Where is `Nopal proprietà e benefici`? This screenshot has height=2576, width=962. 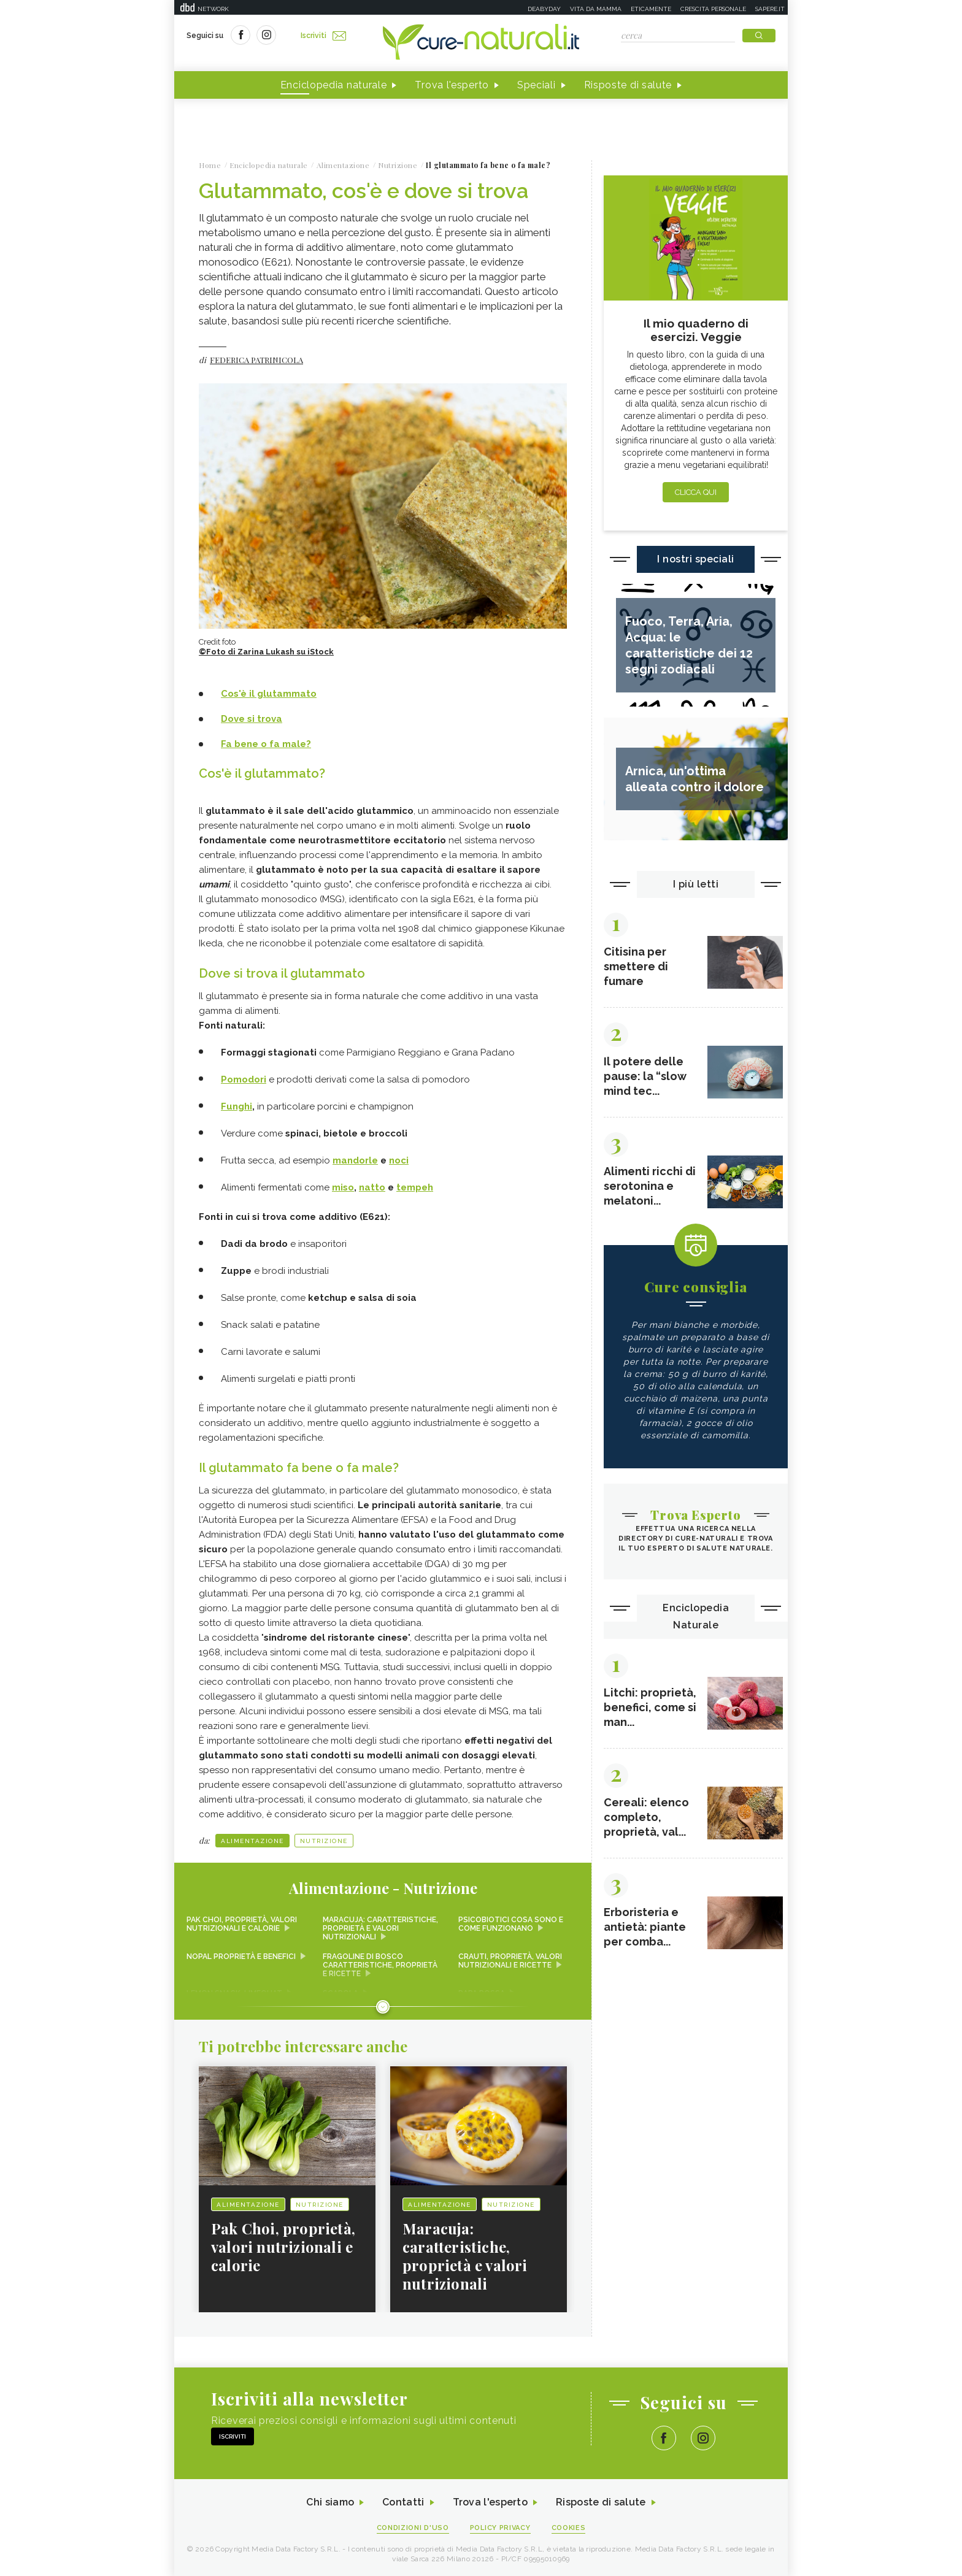
Nopal proprietà e benefici is located at coordinates (241, 1956).